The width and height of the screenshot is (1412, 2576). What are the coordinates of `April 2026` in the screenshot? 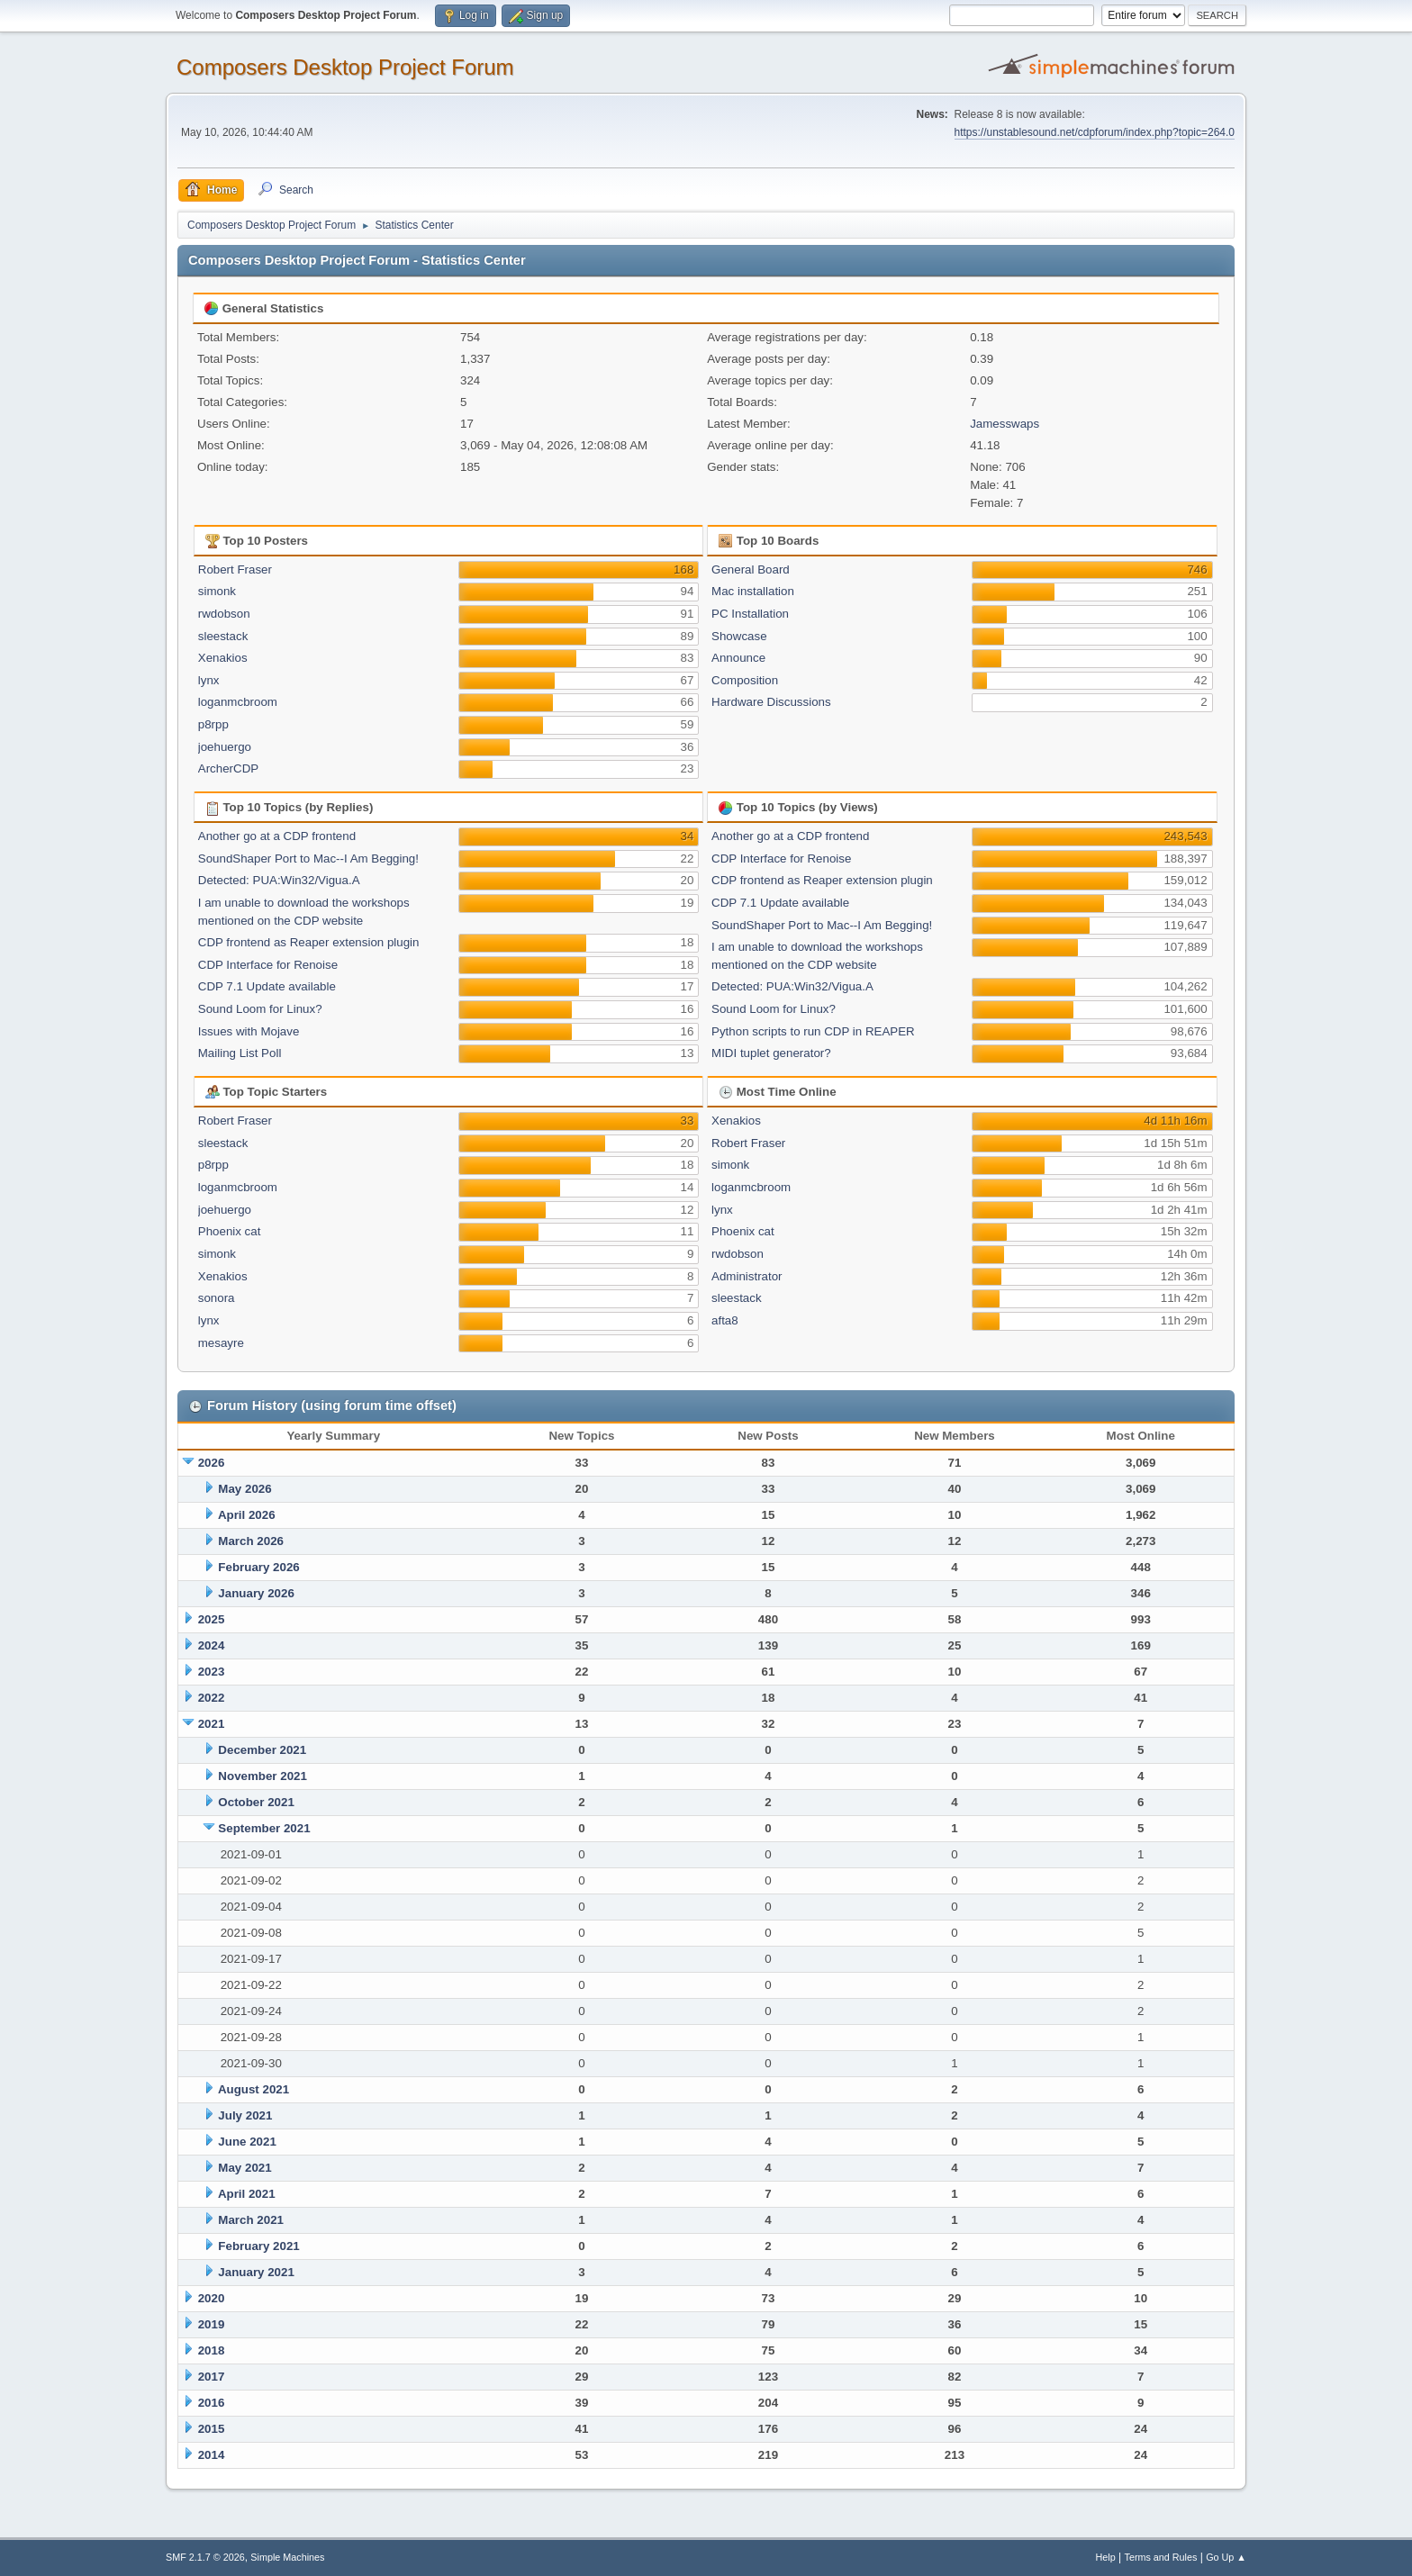 It's located at (247, 1515).